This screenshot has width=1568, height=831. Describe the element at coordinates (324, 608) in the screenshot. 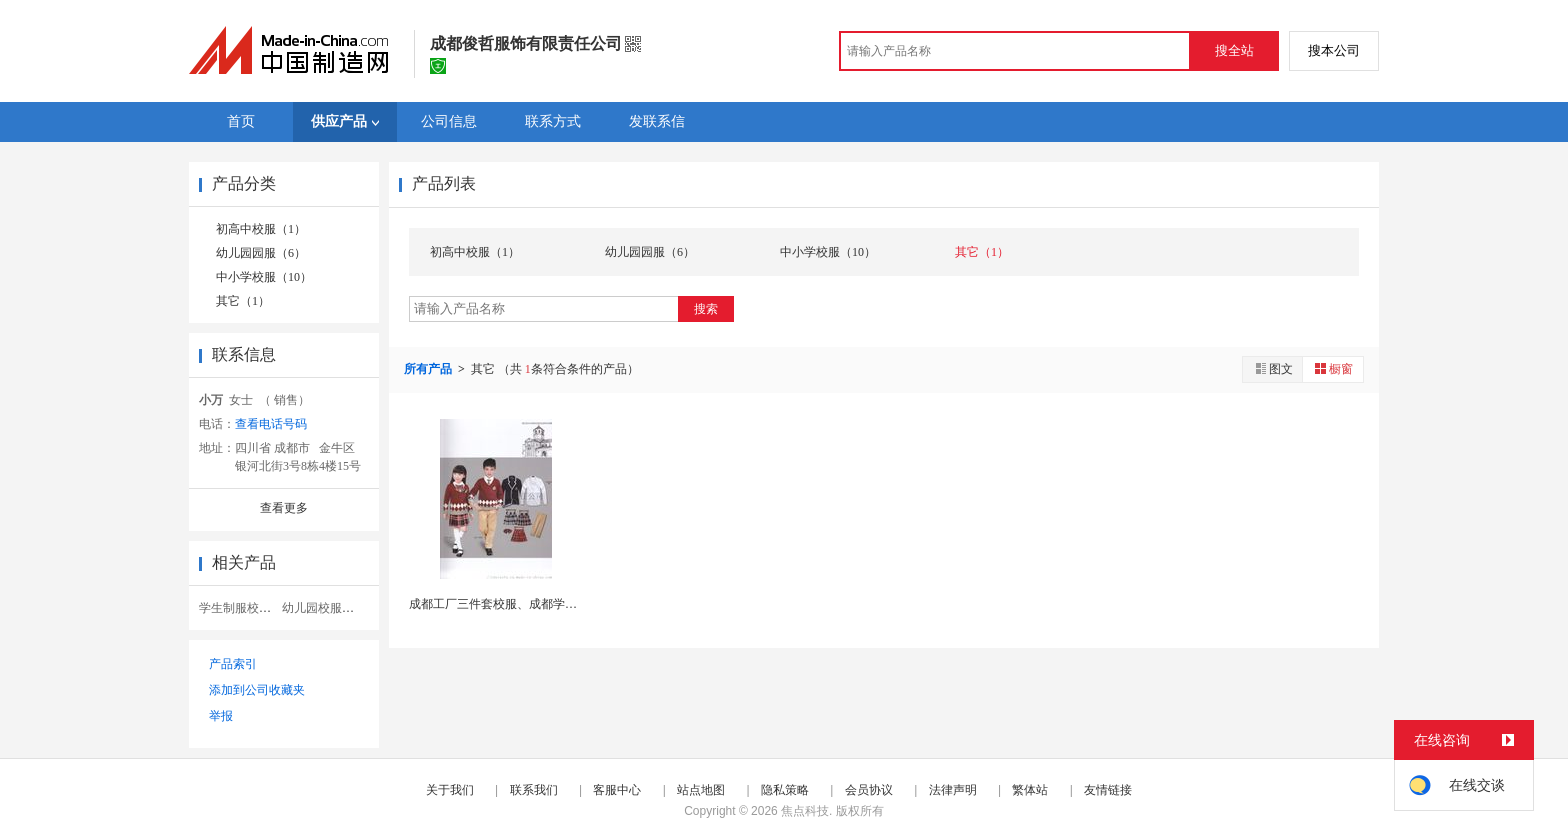

I see `幼儿园校服园服` at that location.